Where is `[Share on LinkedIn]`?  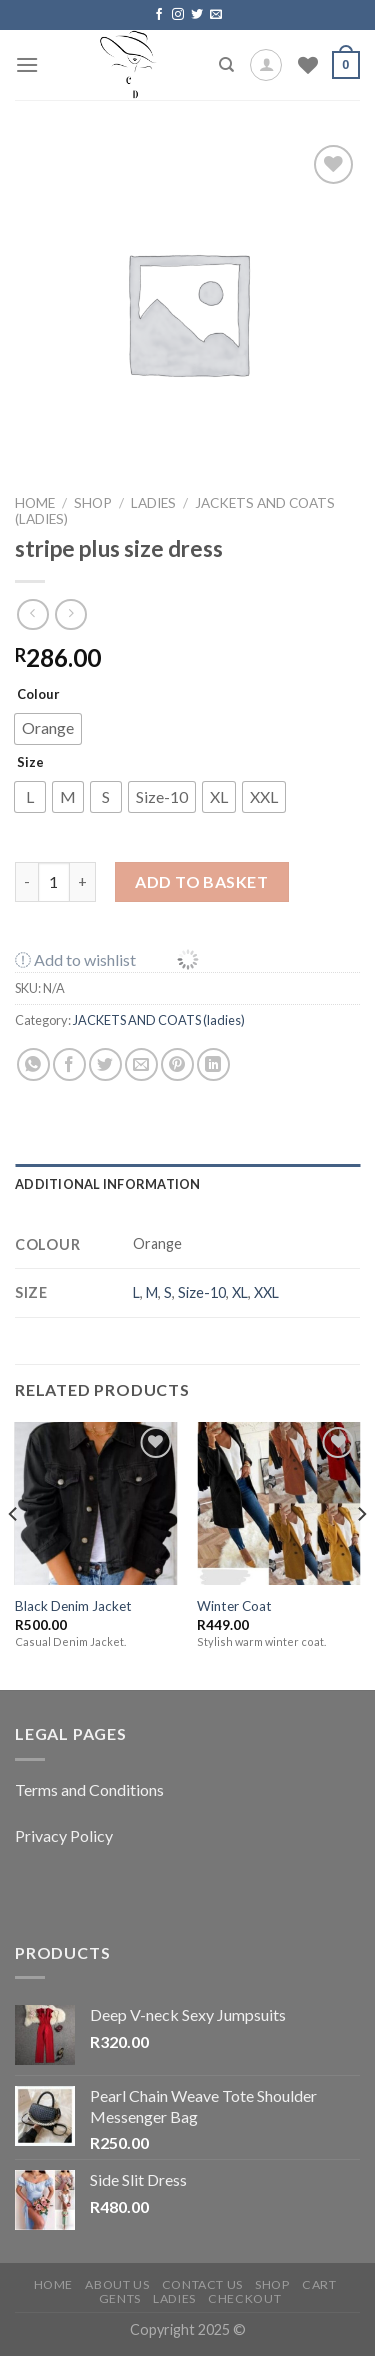
[Share on LinkedIn] is located at coordinates (213, 1064).